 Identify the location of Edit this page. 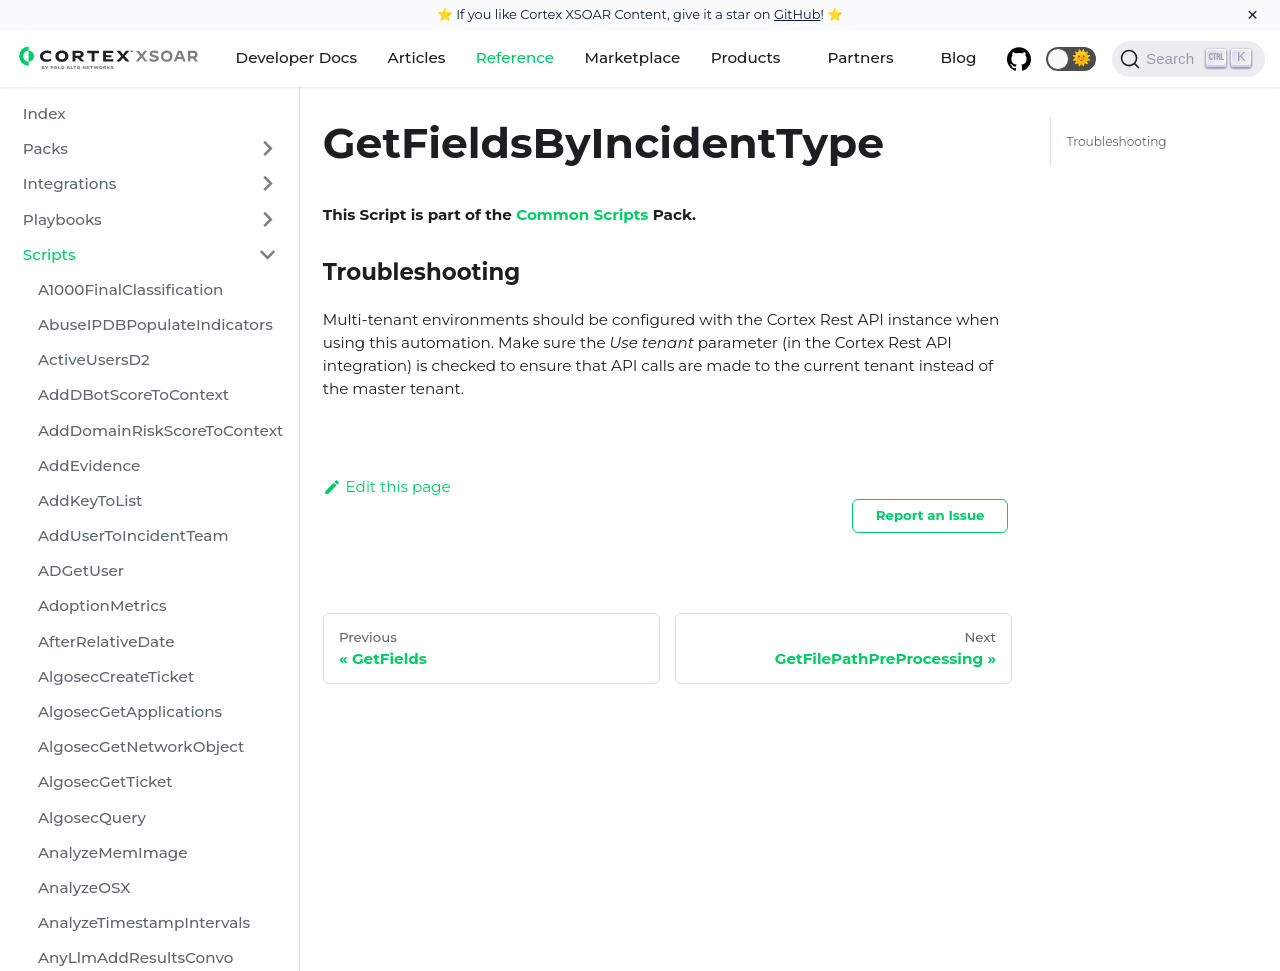
(387, 486).